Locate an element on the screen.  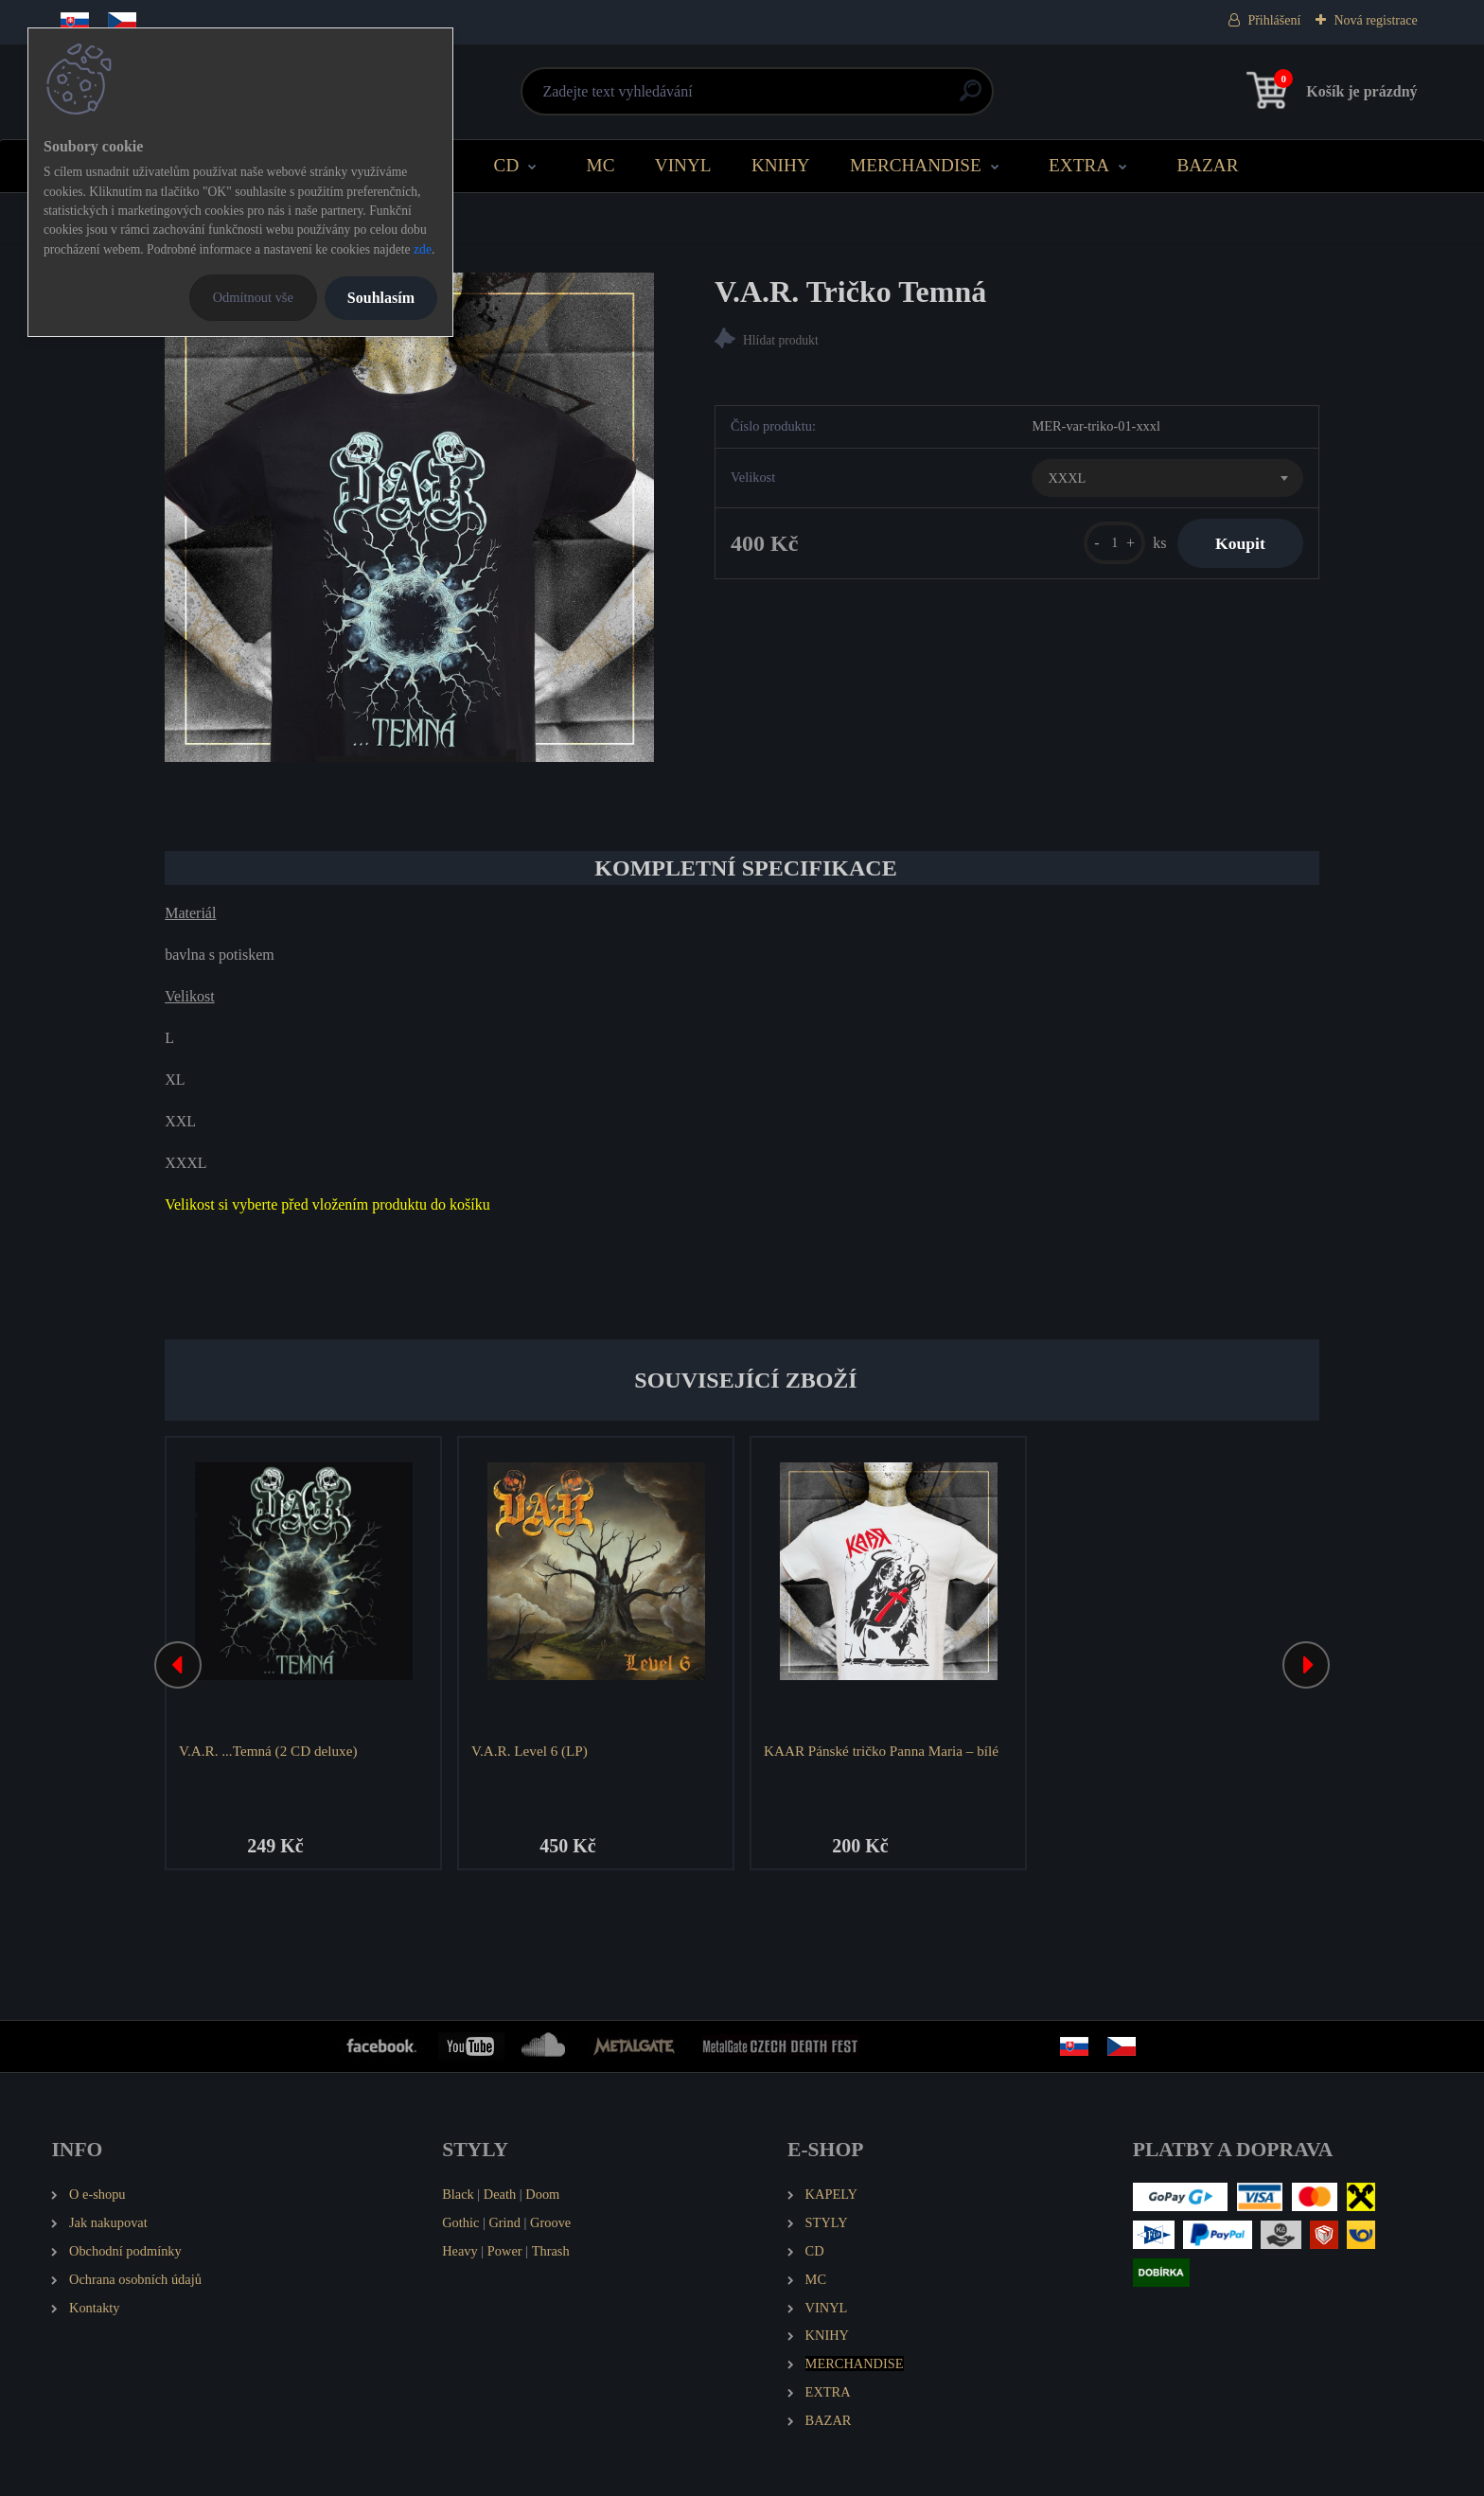
[kusy] is located at coordinates (1114, 543).